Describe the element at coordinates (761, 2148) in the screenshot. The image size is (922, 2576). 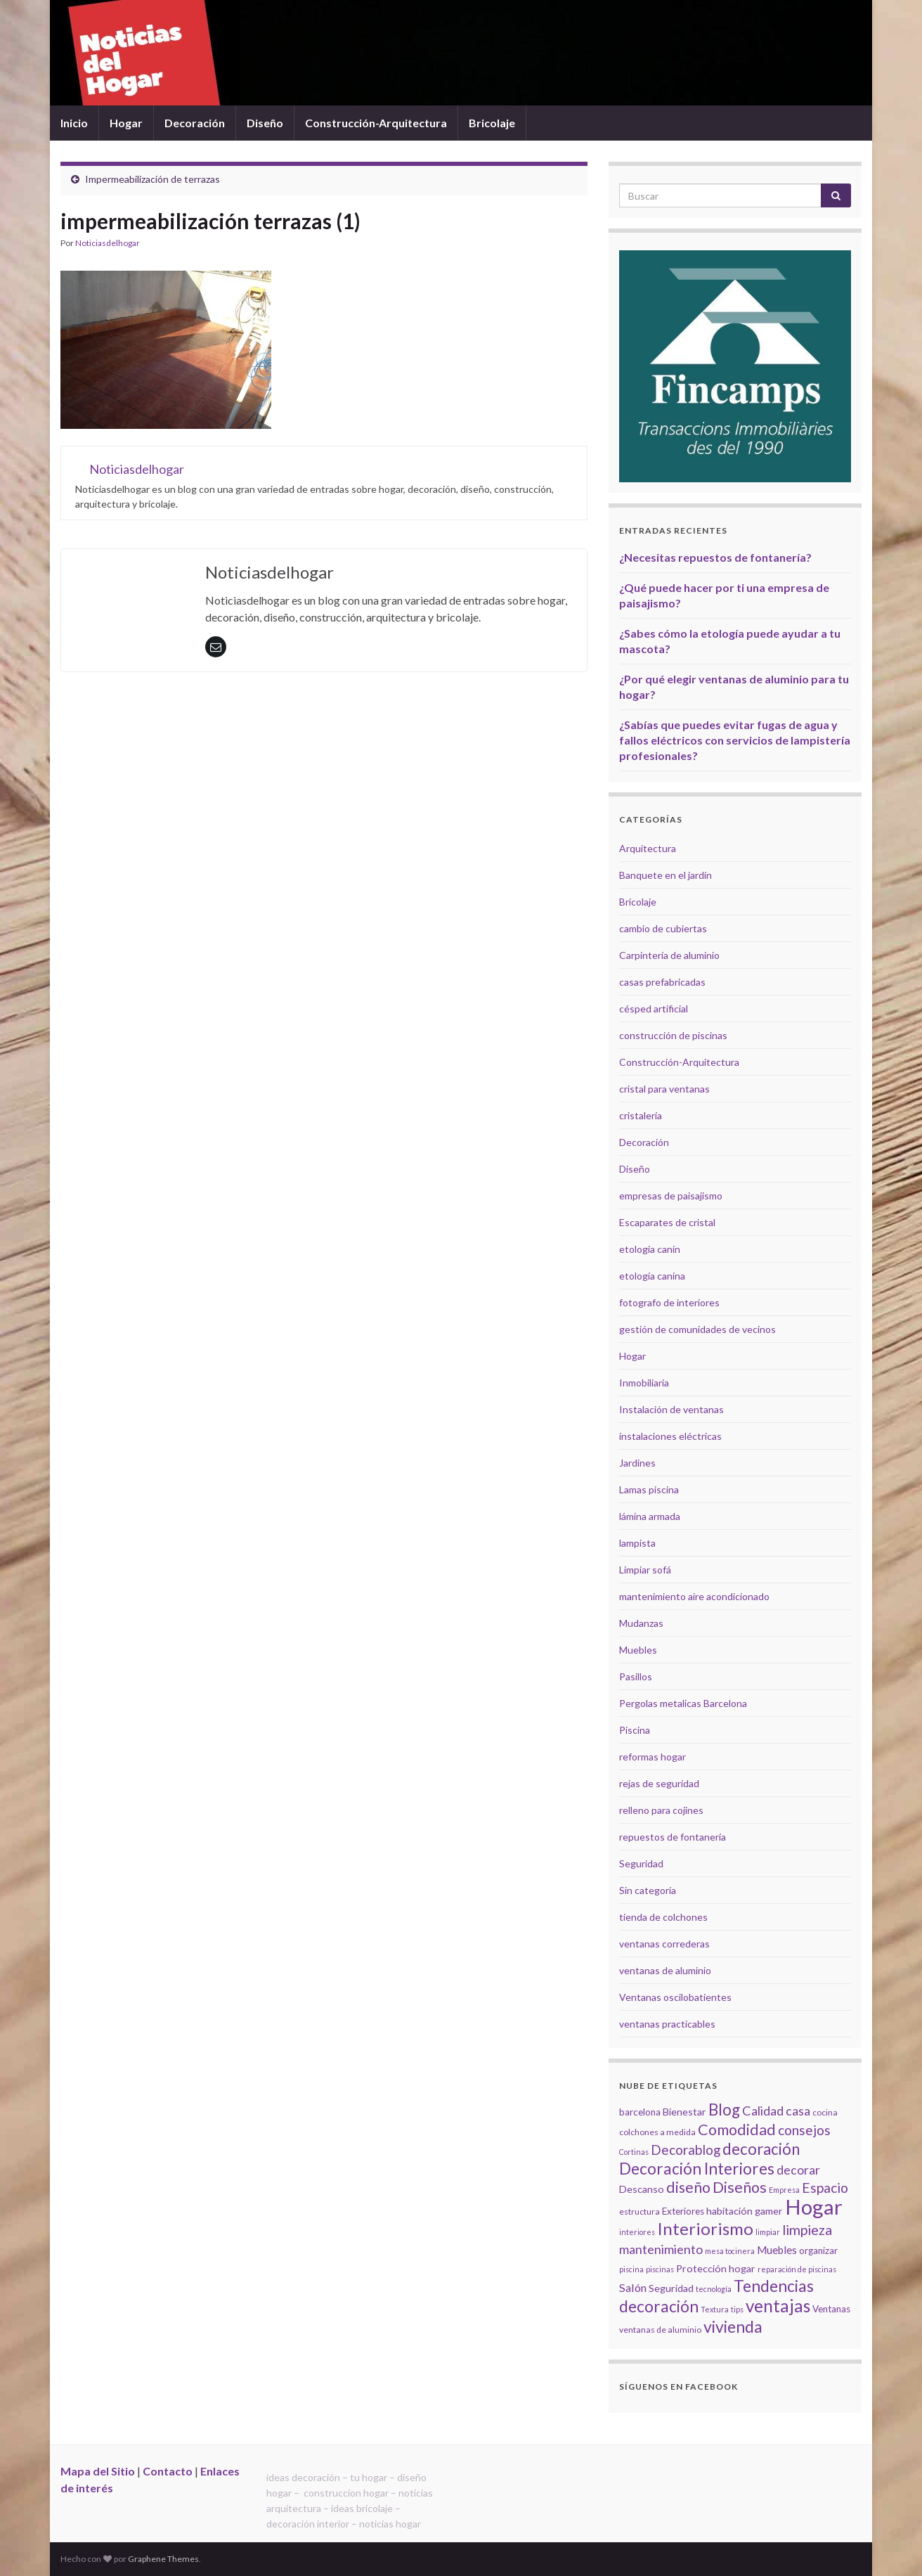
I see `decoración [decoración (21 elementos)]` at that location.